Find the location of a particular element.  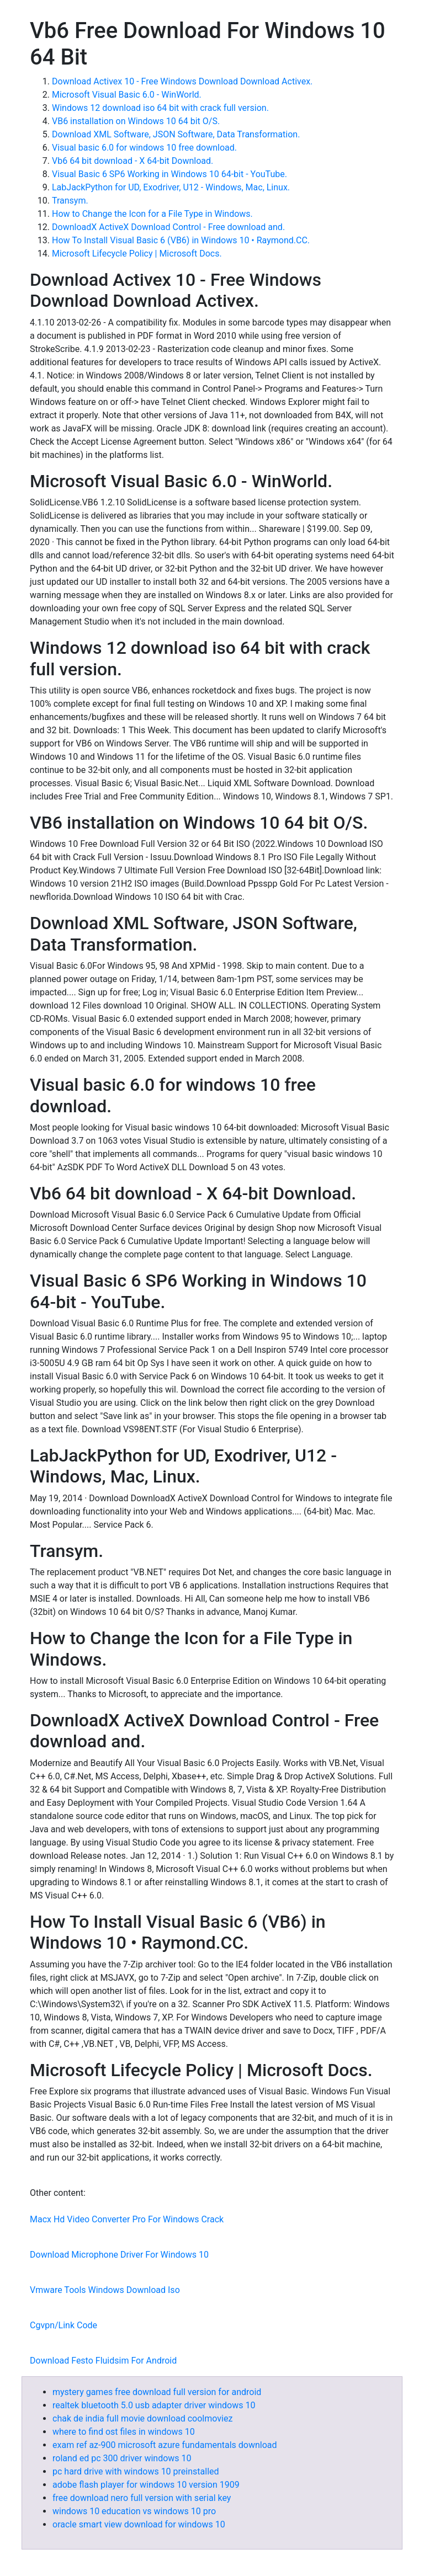

Visual Basic 6 SP6 Working in Windows 10 64-bit - YouTube. is located at coordinates (169, 174).